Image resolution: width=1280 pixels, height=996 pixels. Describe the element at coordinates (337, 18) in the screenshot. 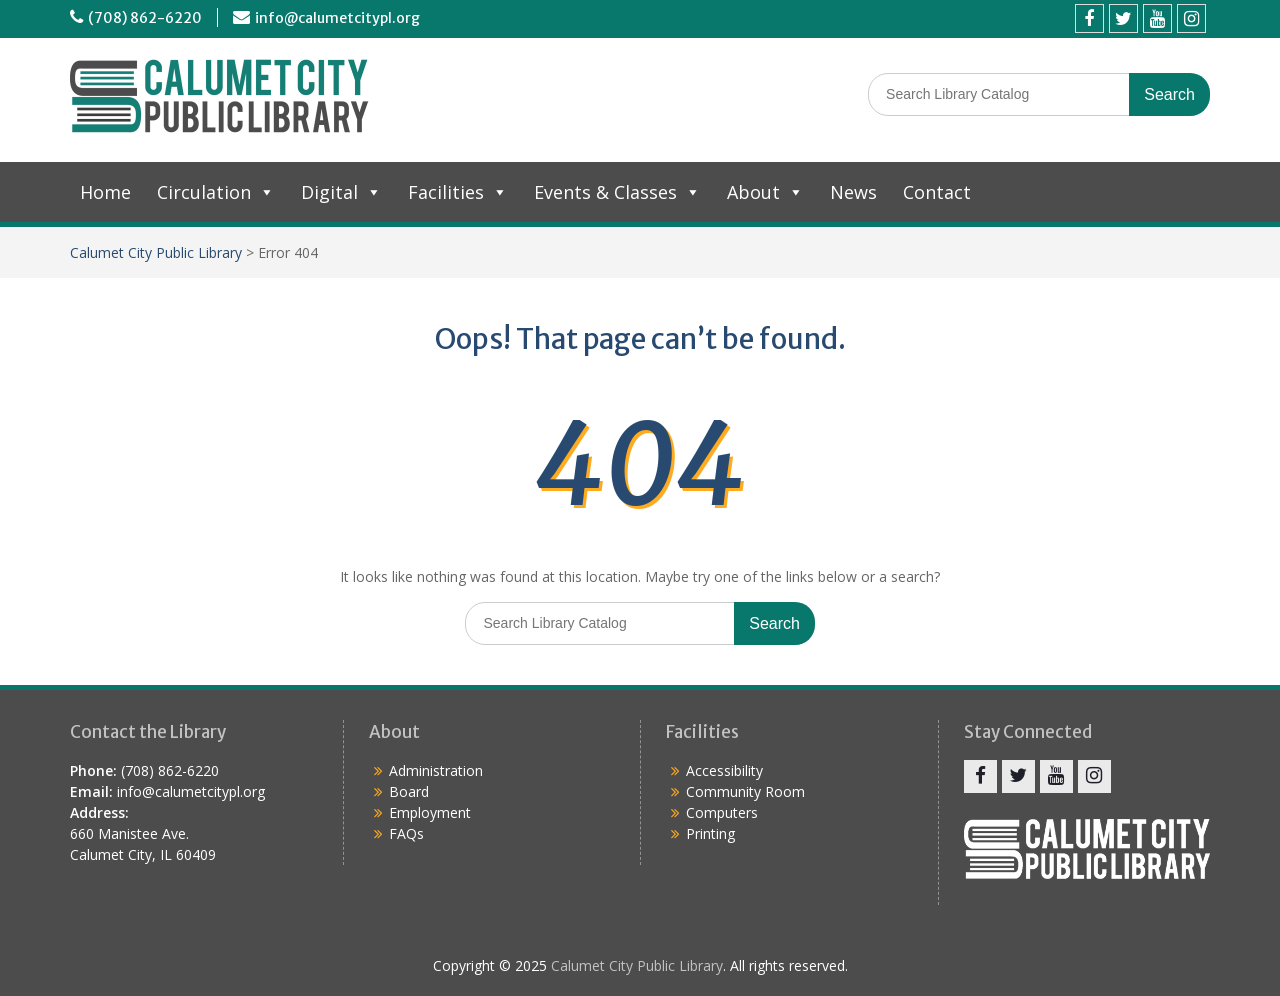

I see `info@calumetcitypl.org` at that location.